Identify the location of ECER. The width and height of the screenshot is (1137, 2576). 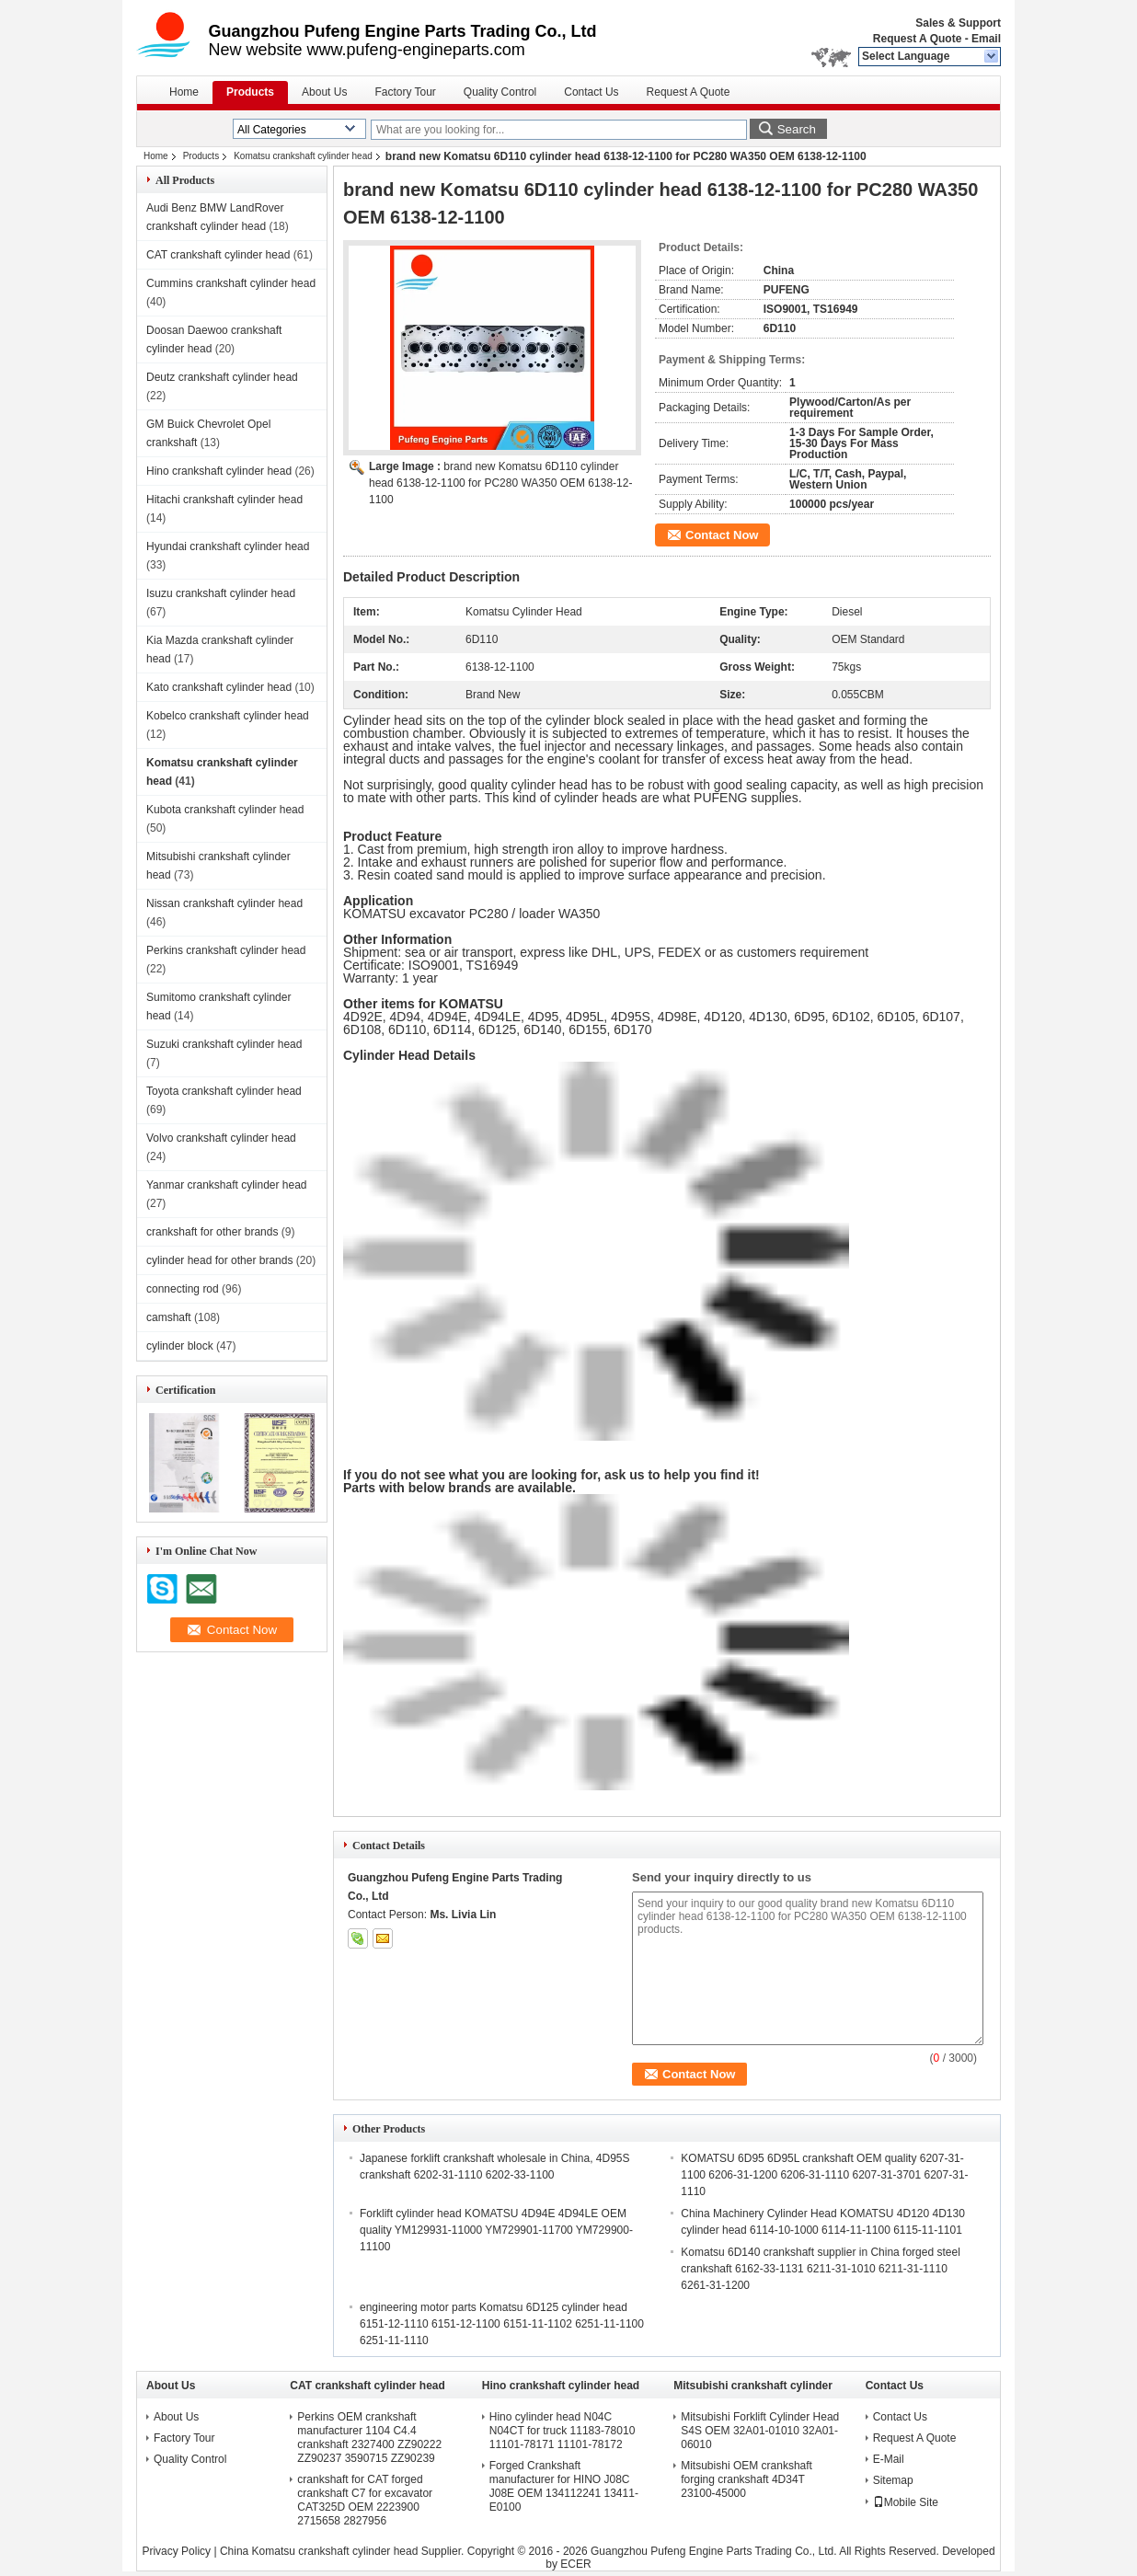
(575, 2564).